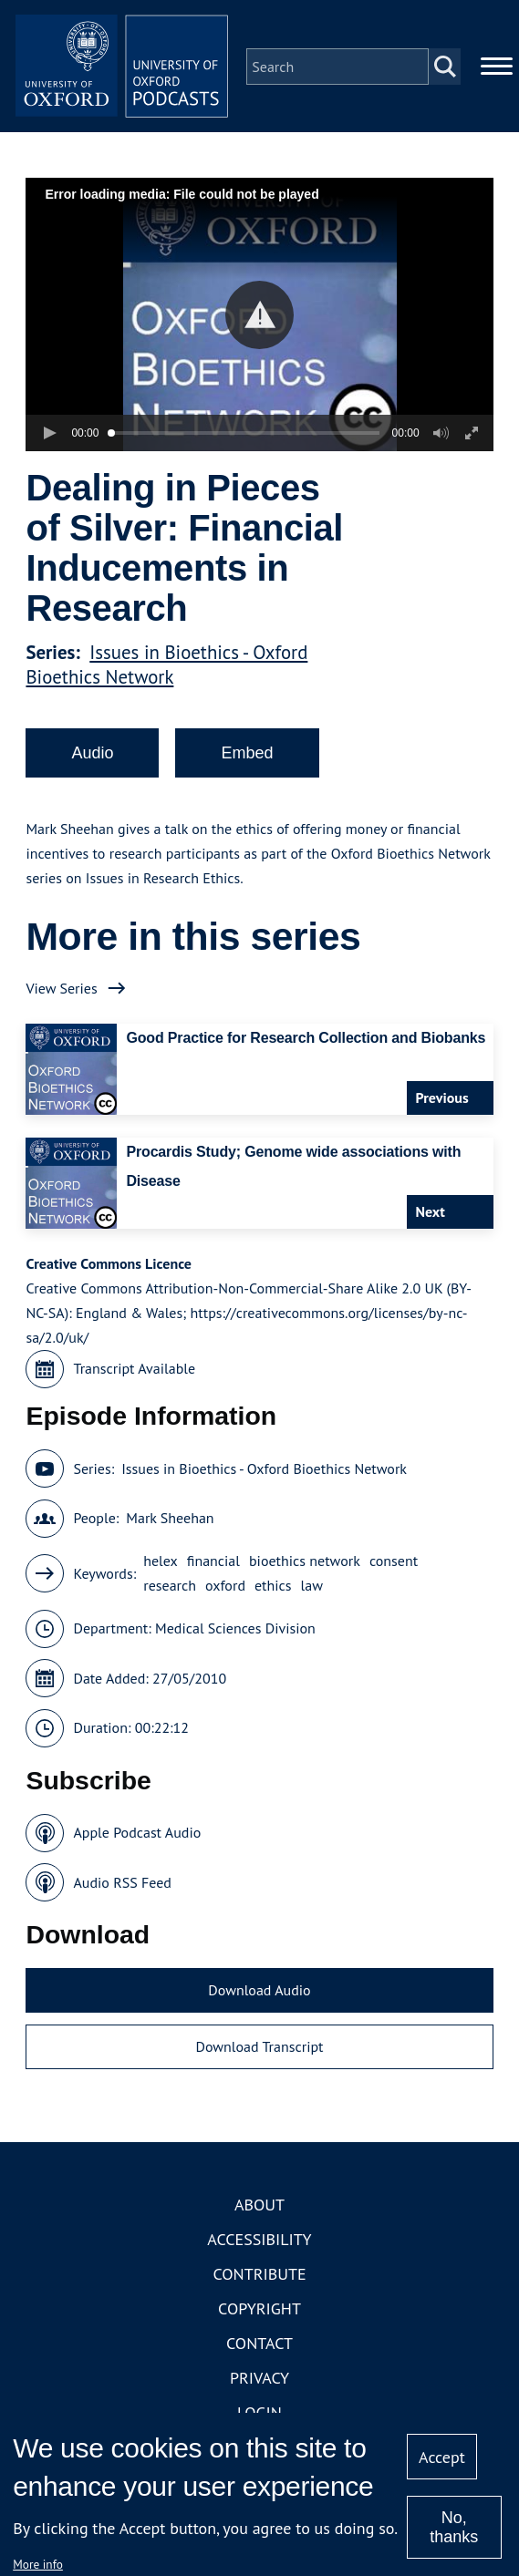 This screenshot has width=519, height=2576. I want to click on About, so click(259, 2208).